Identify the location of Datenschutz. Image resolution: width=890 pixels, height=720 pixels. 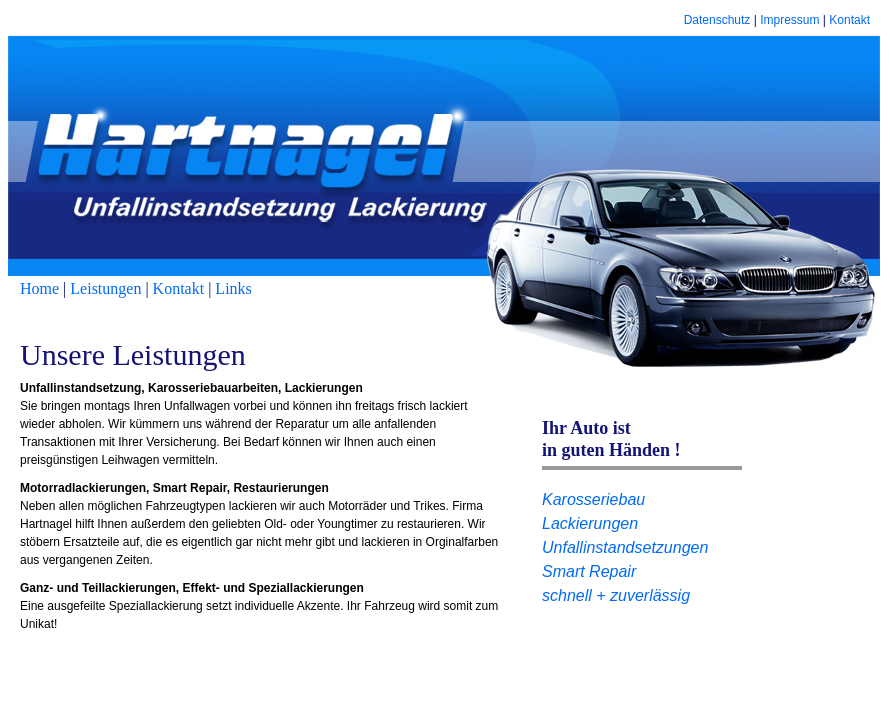
(717, 20).